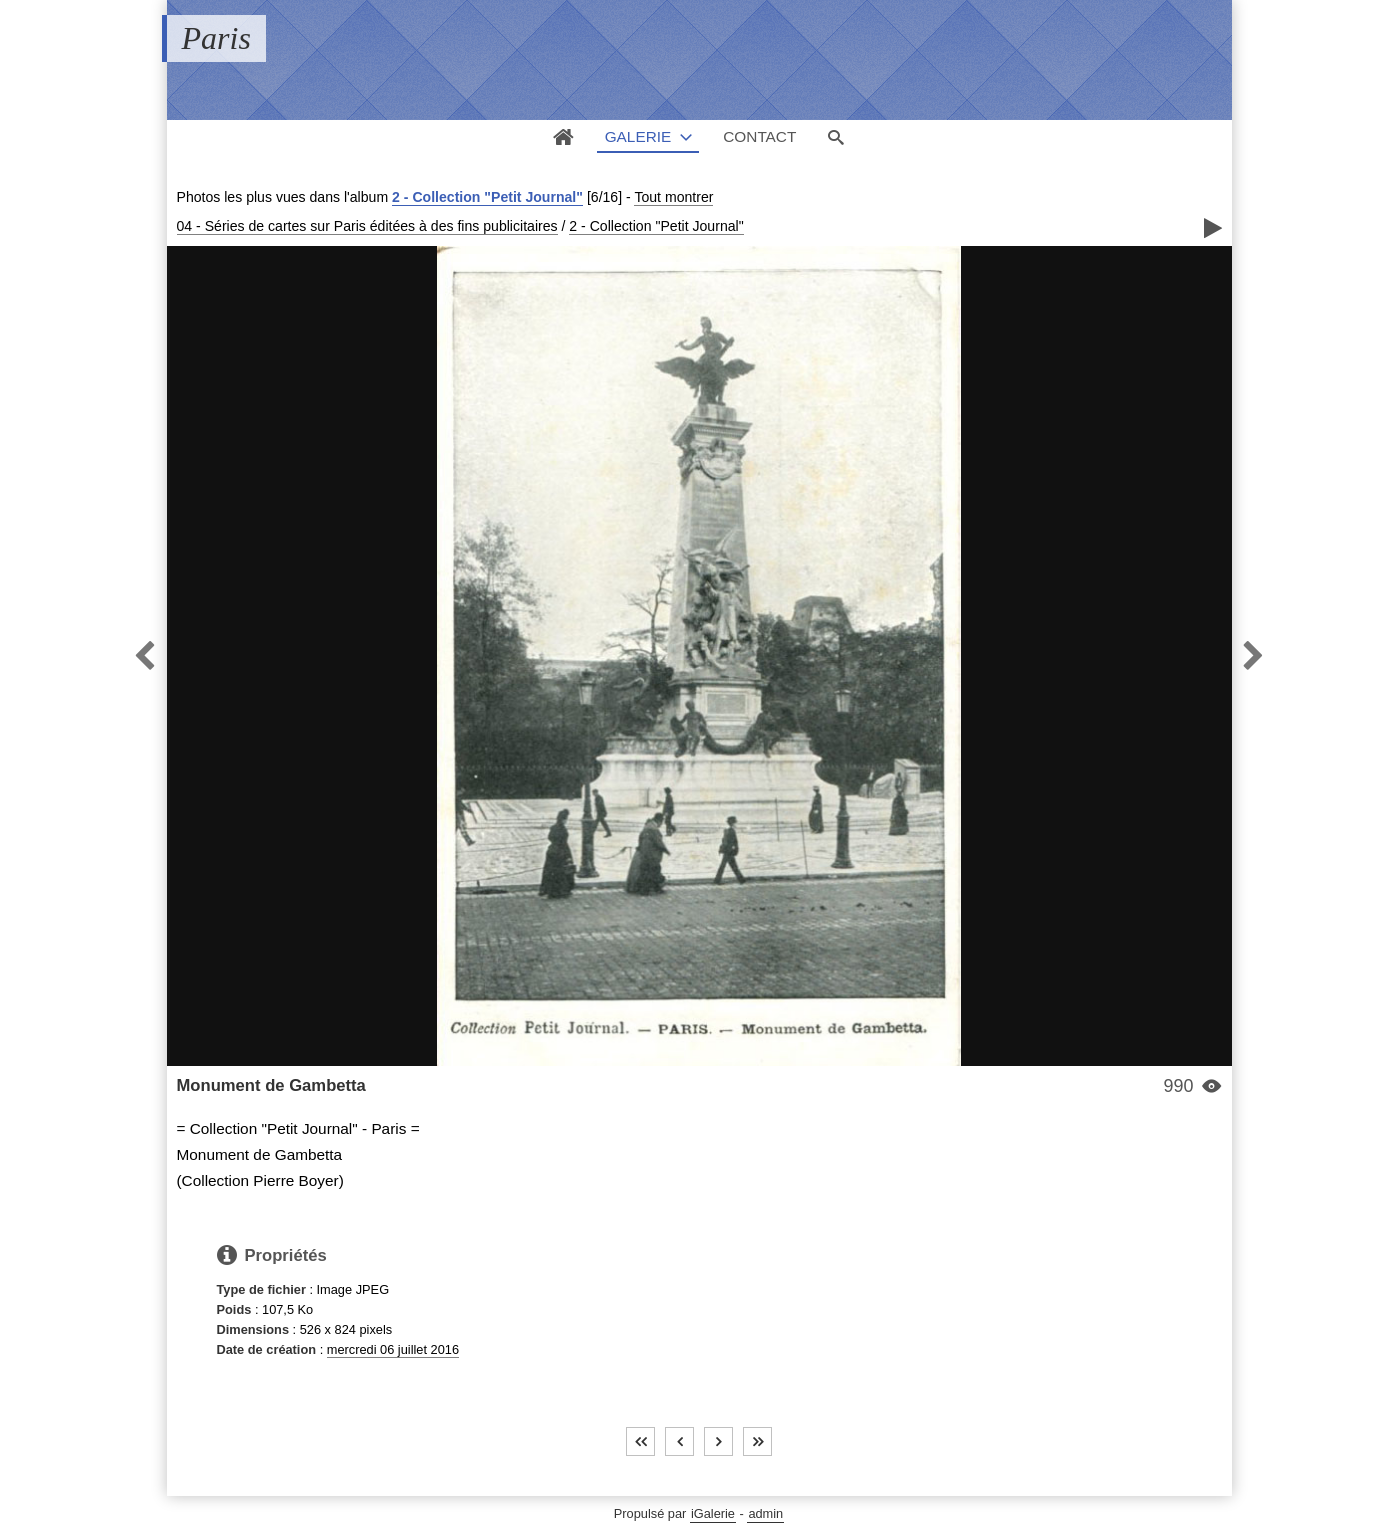  Describe the element at coordinates (271, 1085) in the screenshot. I see `Monument de Gambetta` at that location.